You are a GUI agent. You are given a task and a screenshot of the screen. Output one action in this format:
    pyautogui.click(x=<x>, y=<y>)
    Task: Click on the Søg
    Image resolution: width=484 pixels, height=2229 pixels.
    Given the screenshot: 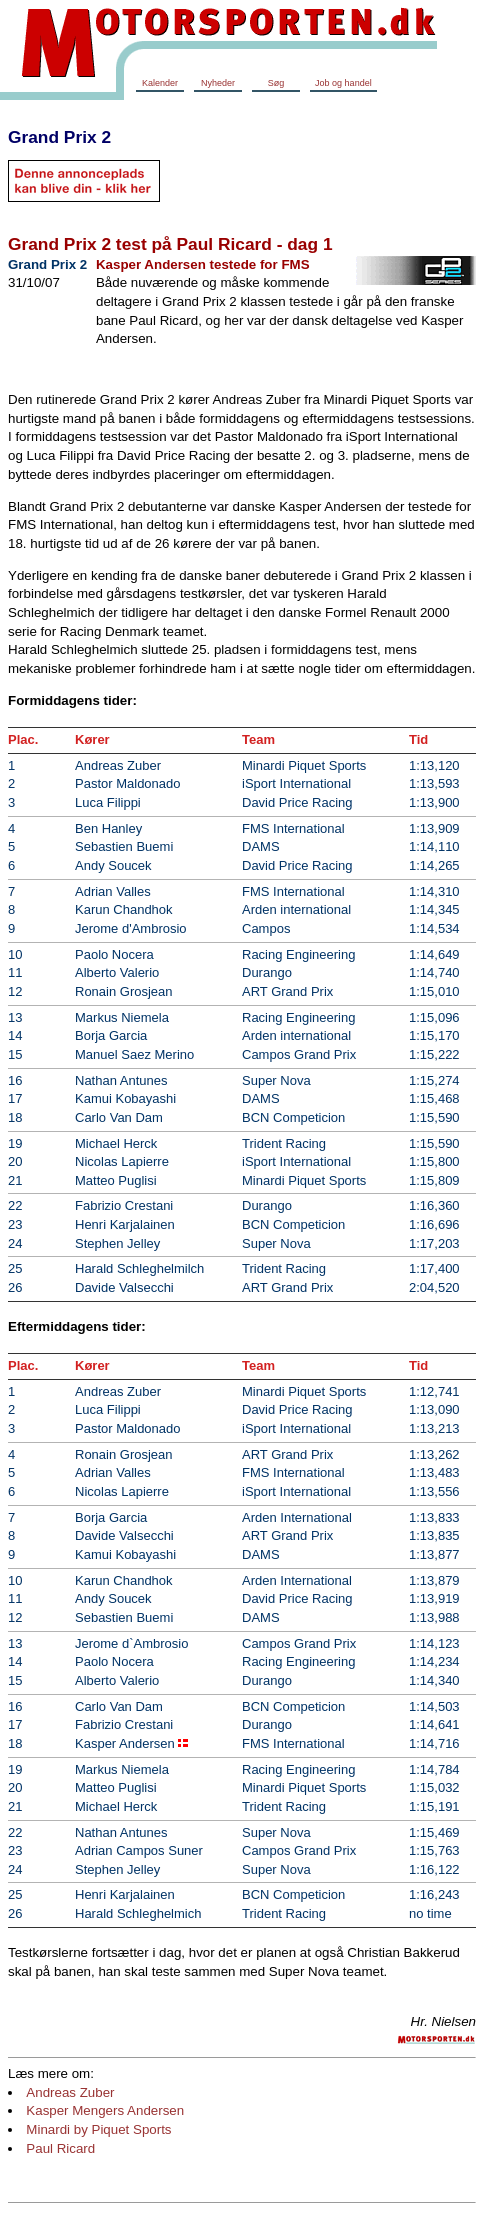 What is the action you would take?
    pyautogui.click(x=276, y=83)
    